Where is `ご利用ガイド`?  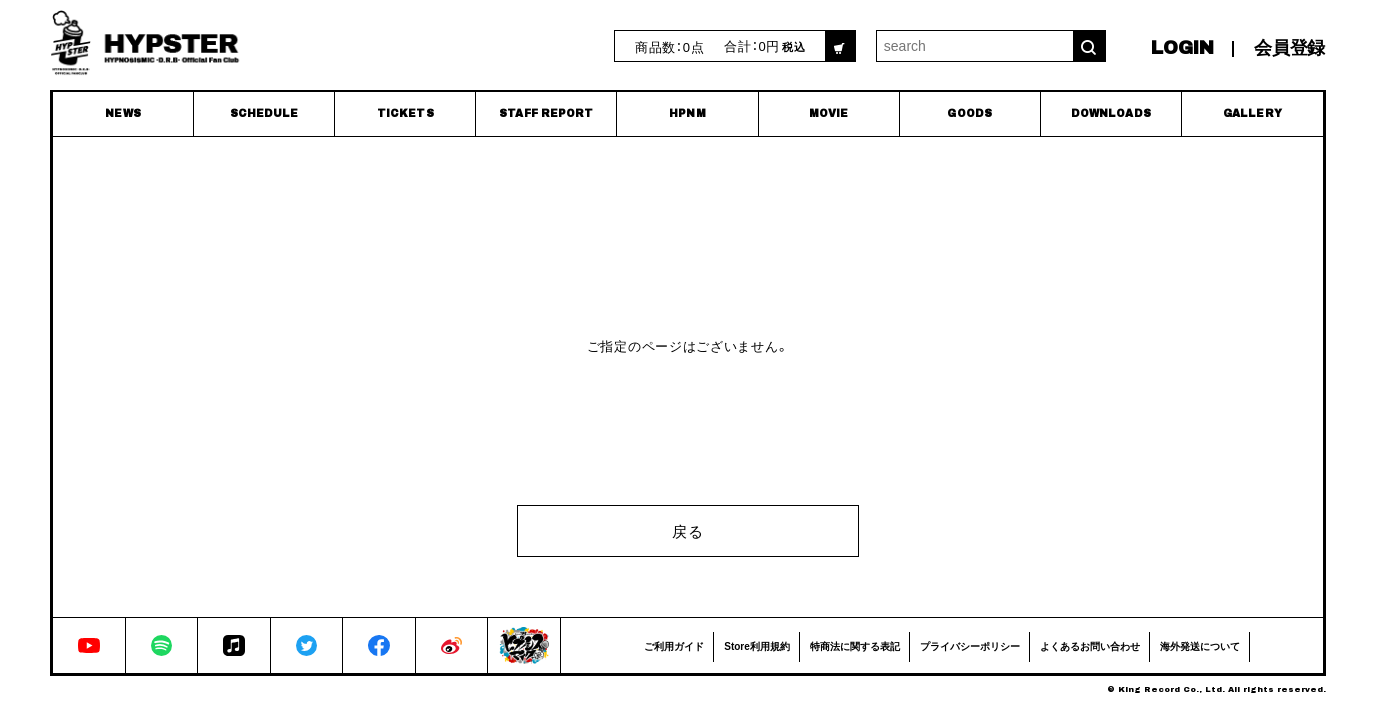
ご利用ガイド is located at coordinates (674, 645).